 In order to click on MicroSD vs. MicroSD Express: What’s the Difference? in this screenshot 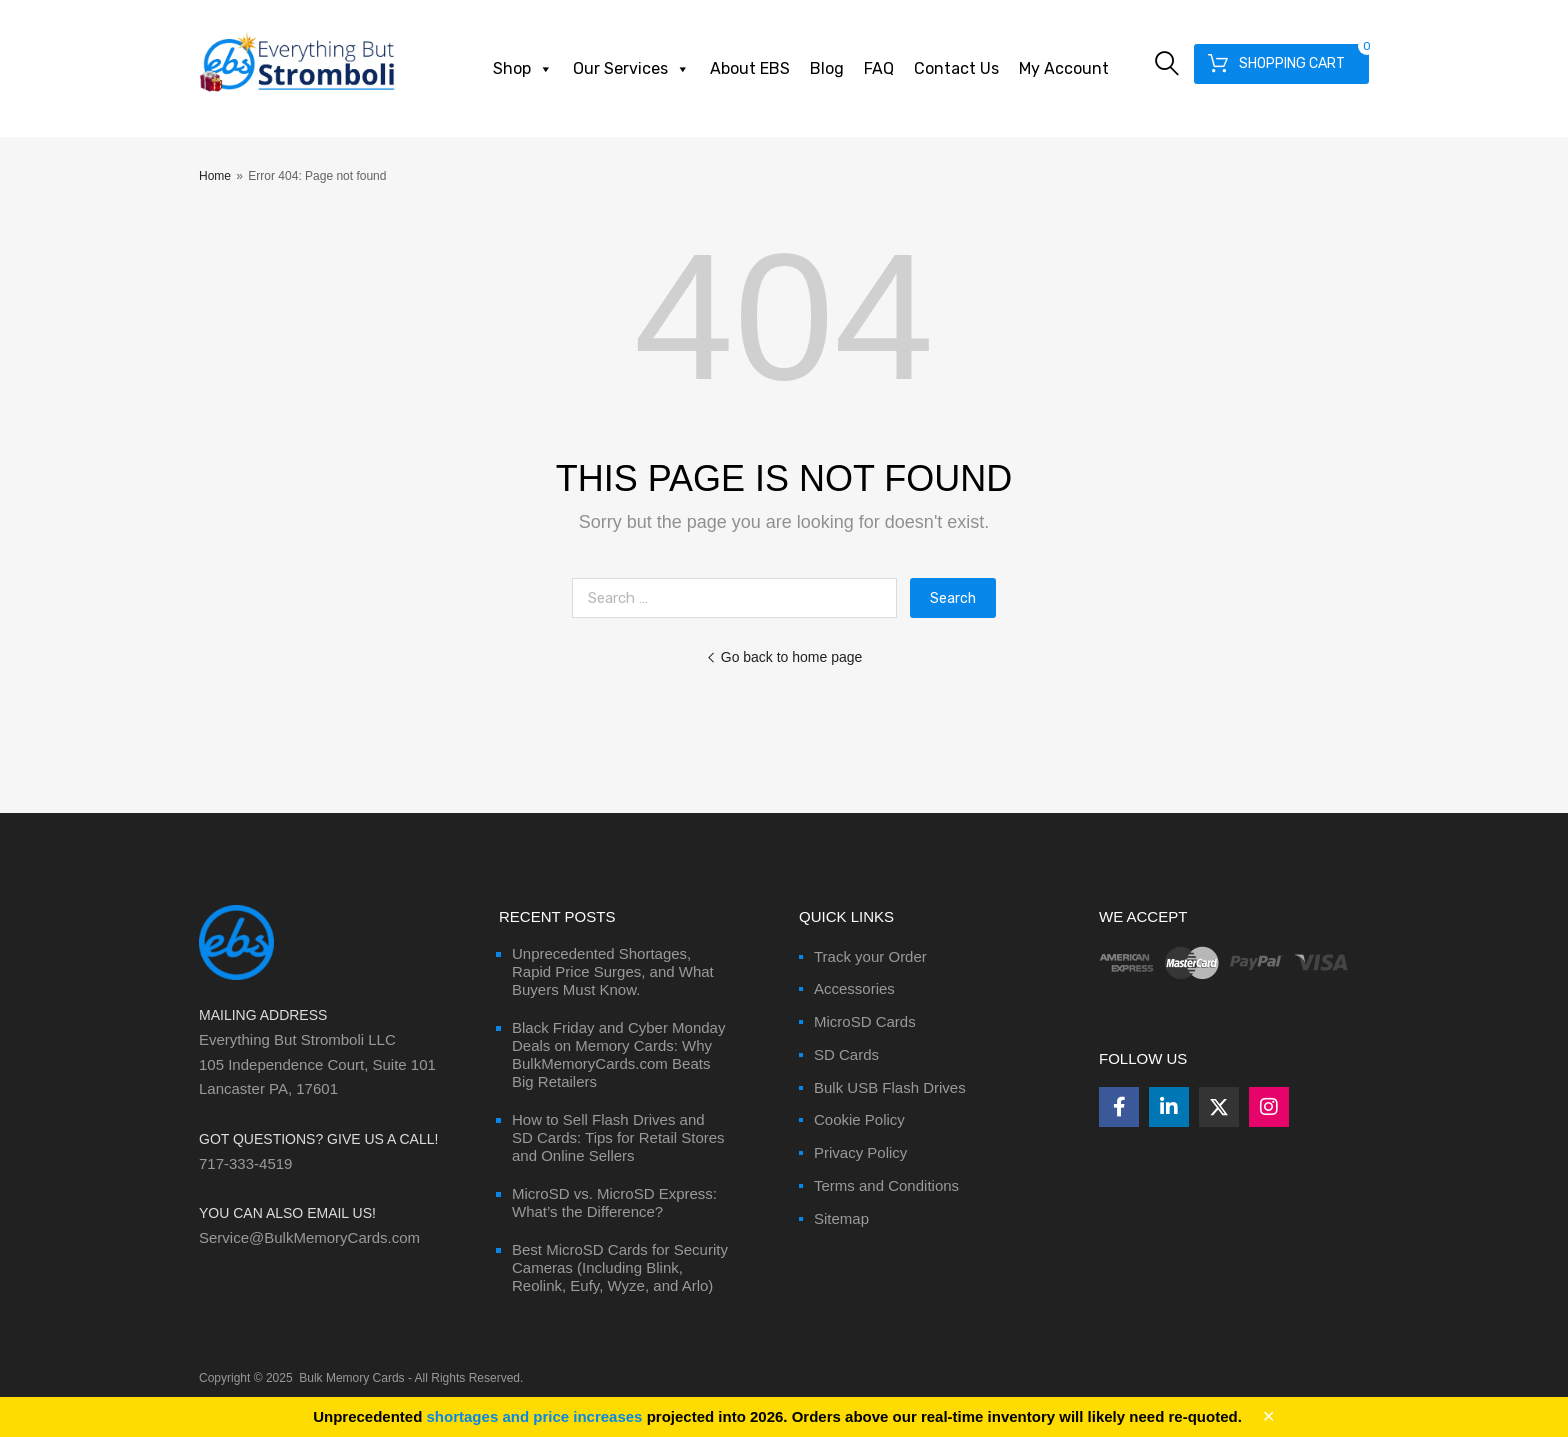, I will do `click(614, 1202)`.